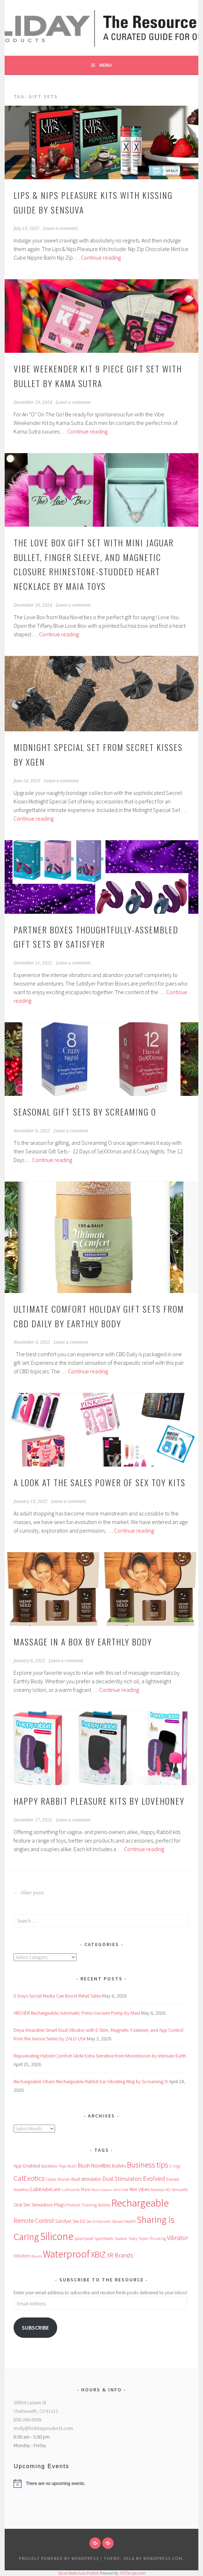 The image size is (203, 2576). Describe the element at coordinates (58, 2179) in the screenshot. I see `Classic Brands [Classic Brands (57 items)]` at that location.